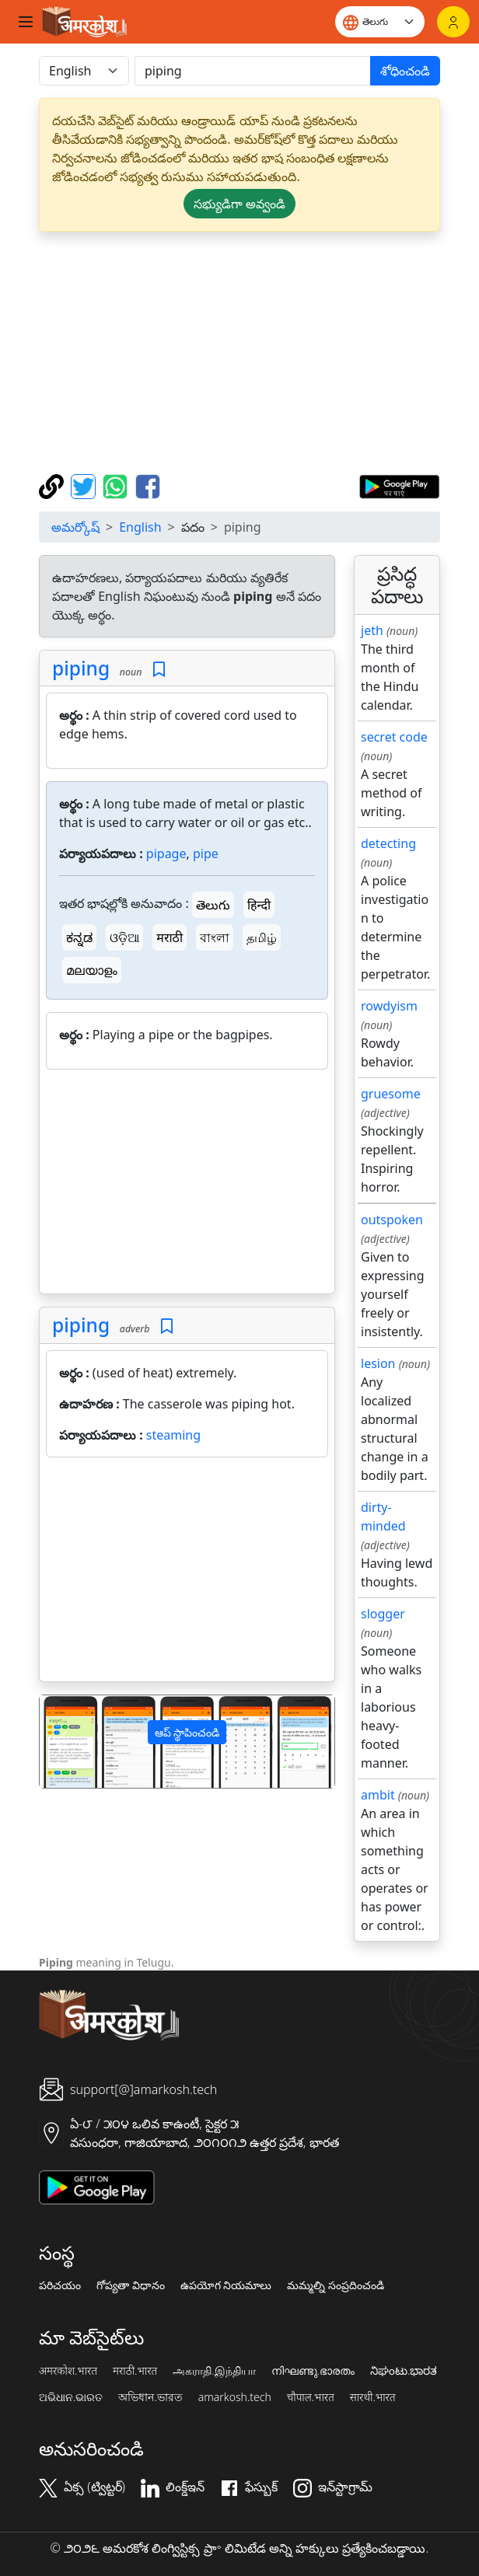 Image resolution: width=479 pixels, height=2576 pixels. What do you see at coordinates (378, 1363) in the screenshot?
I see `lesion` at bounding box center [378, 1363].